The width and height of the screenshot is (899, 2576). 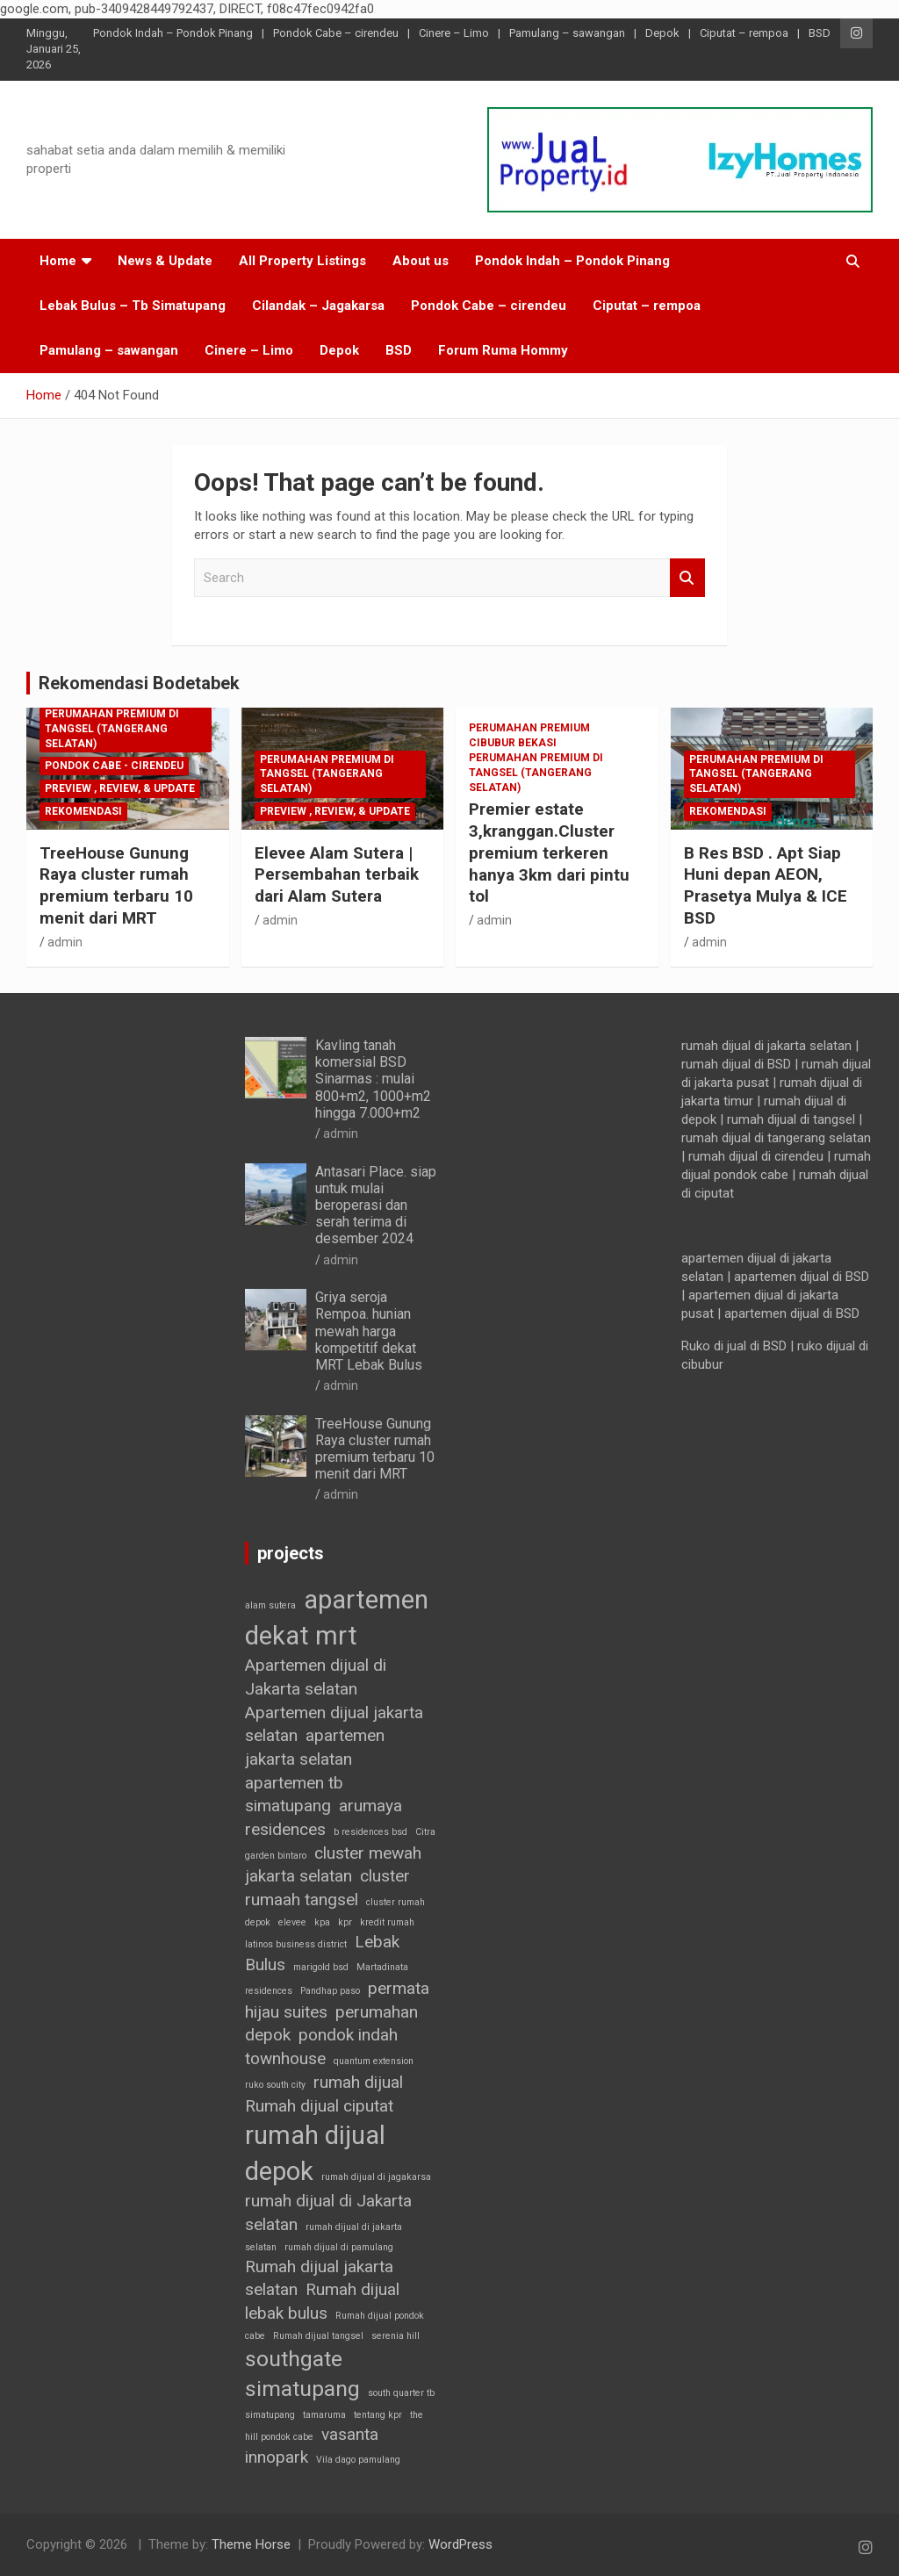 What do you see at coordinates (133, 305) in the screenshot?
I see `Lebak Bulus – Tb Simatupang` at bounding box center [133, 305].